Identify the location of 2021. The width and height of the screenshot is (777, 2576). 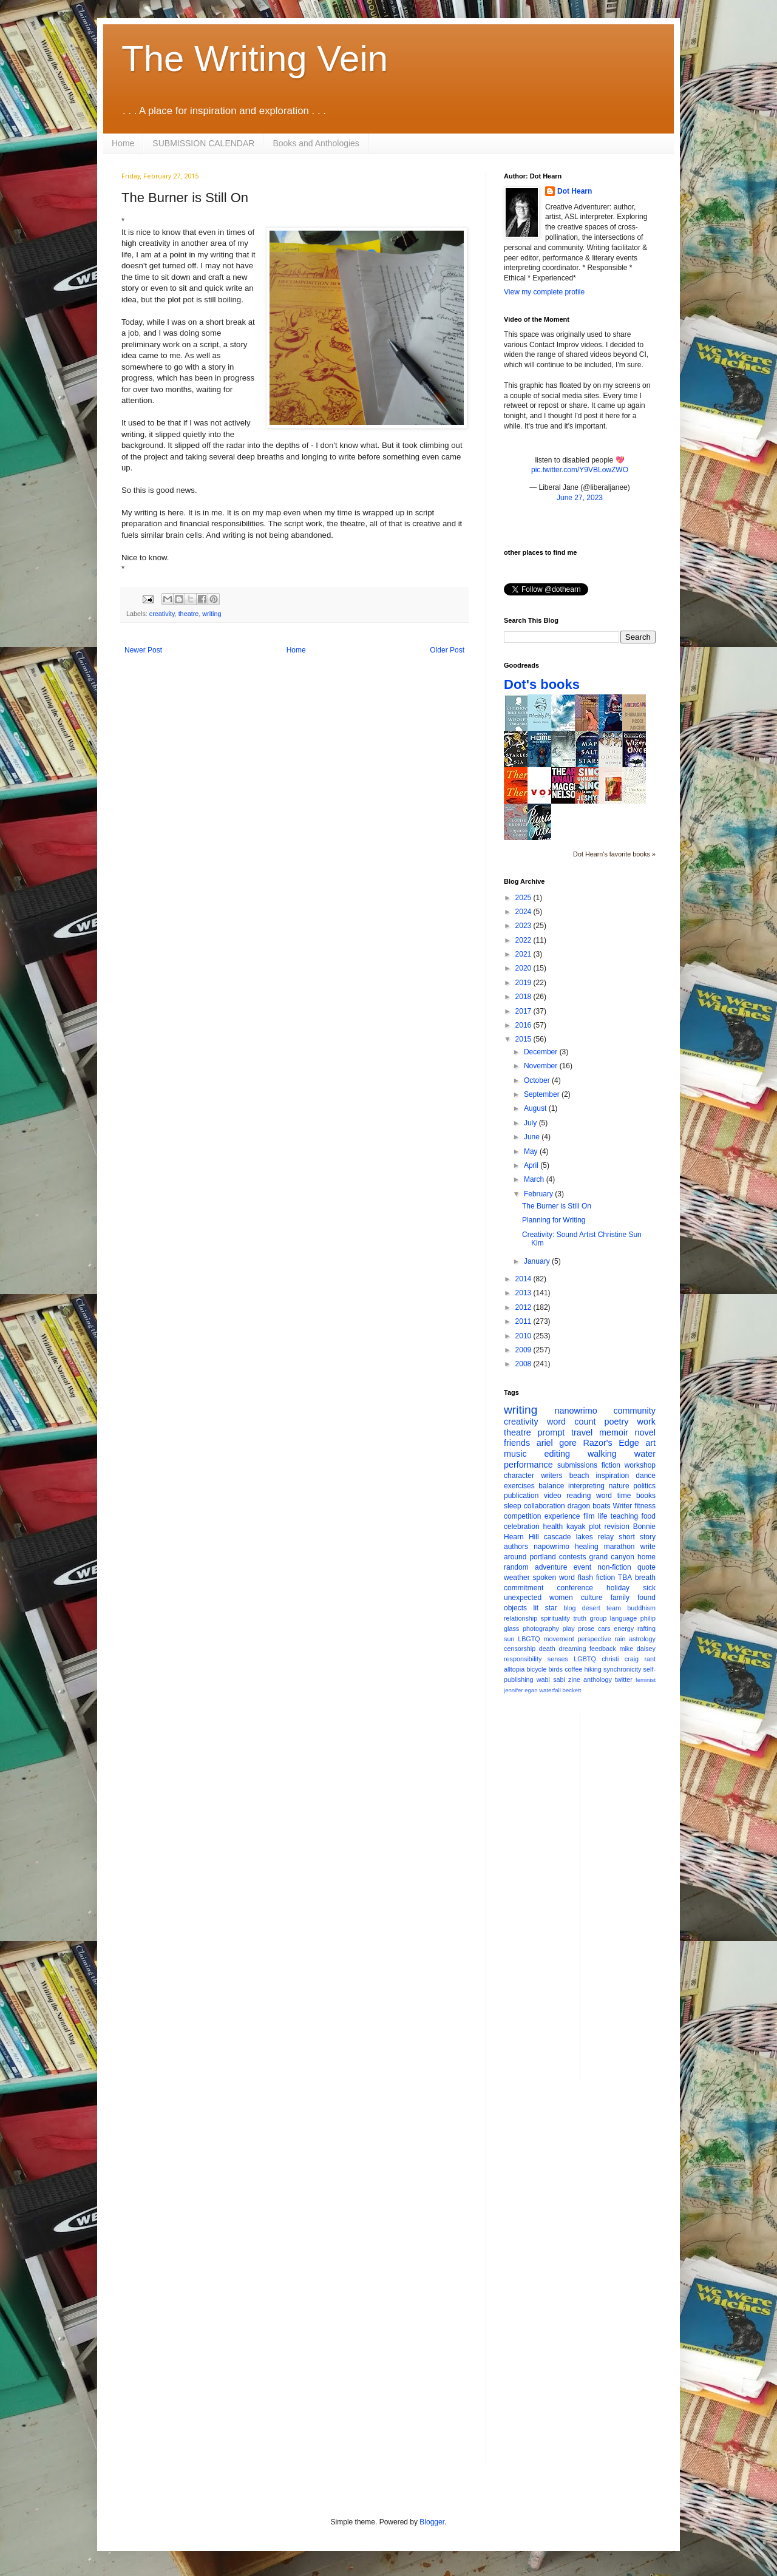
(524, 954).